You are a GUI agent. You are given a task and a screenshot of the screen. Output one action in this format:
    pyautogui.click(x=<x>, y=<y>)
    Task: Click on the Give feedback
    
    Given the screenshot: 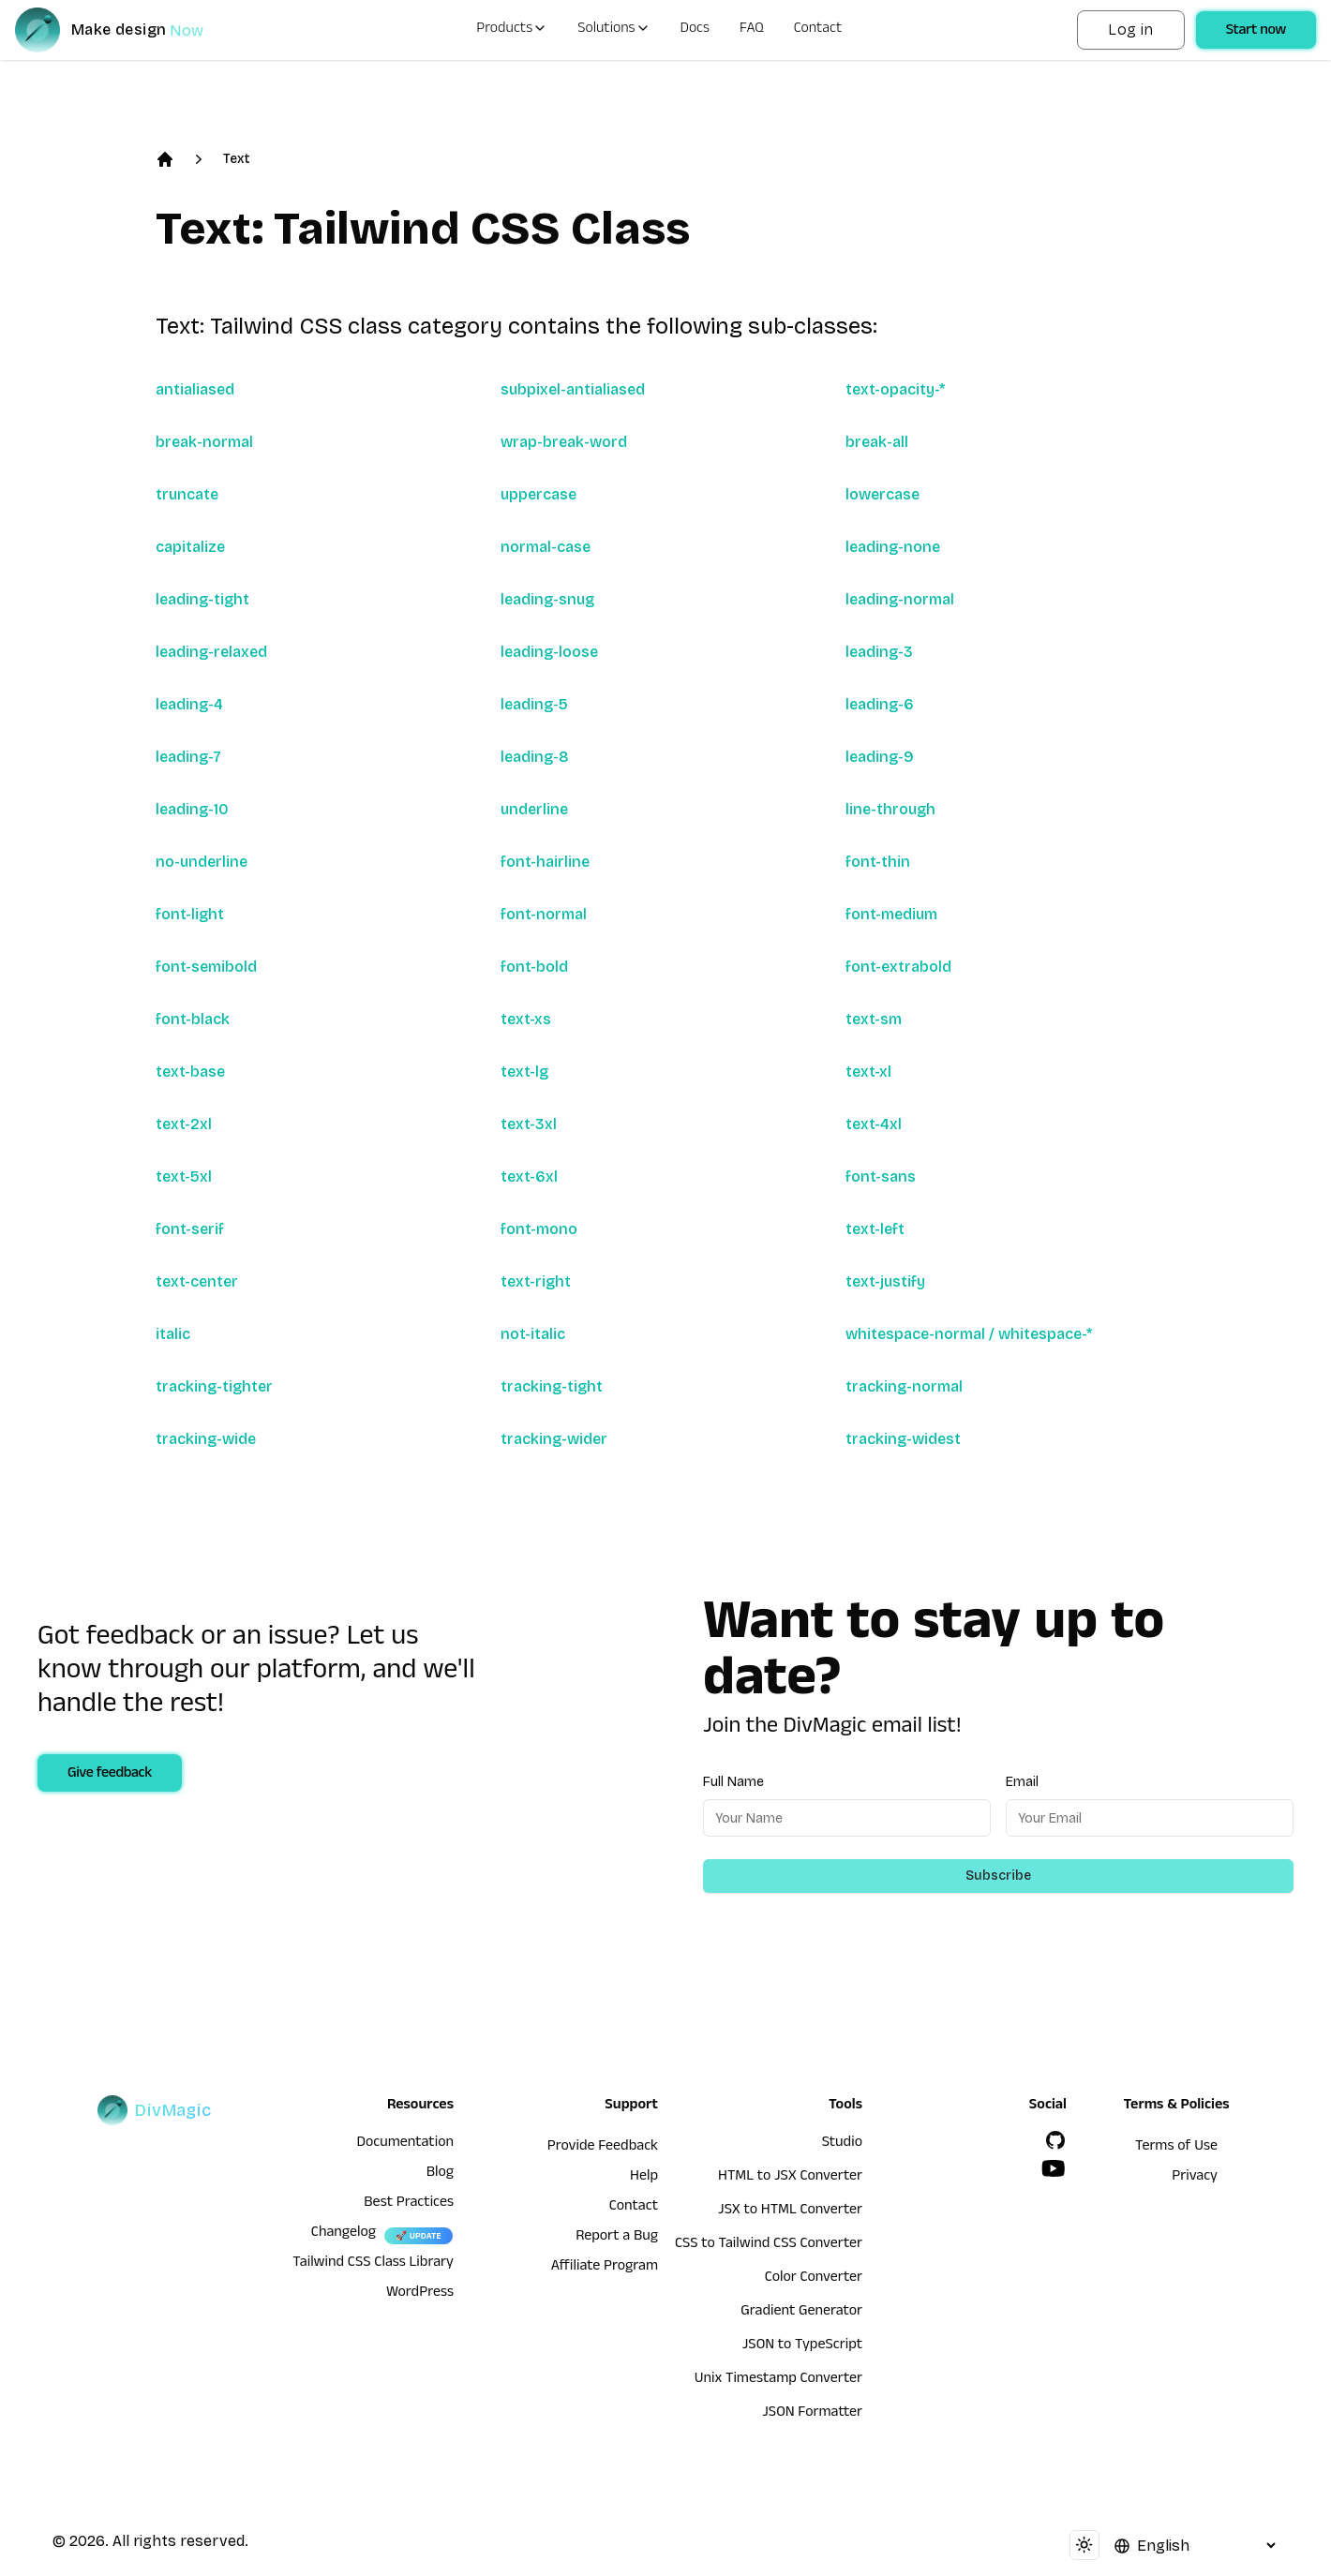 What is the action you would take?
    pyautogui.click(x=109, y=1775)
    